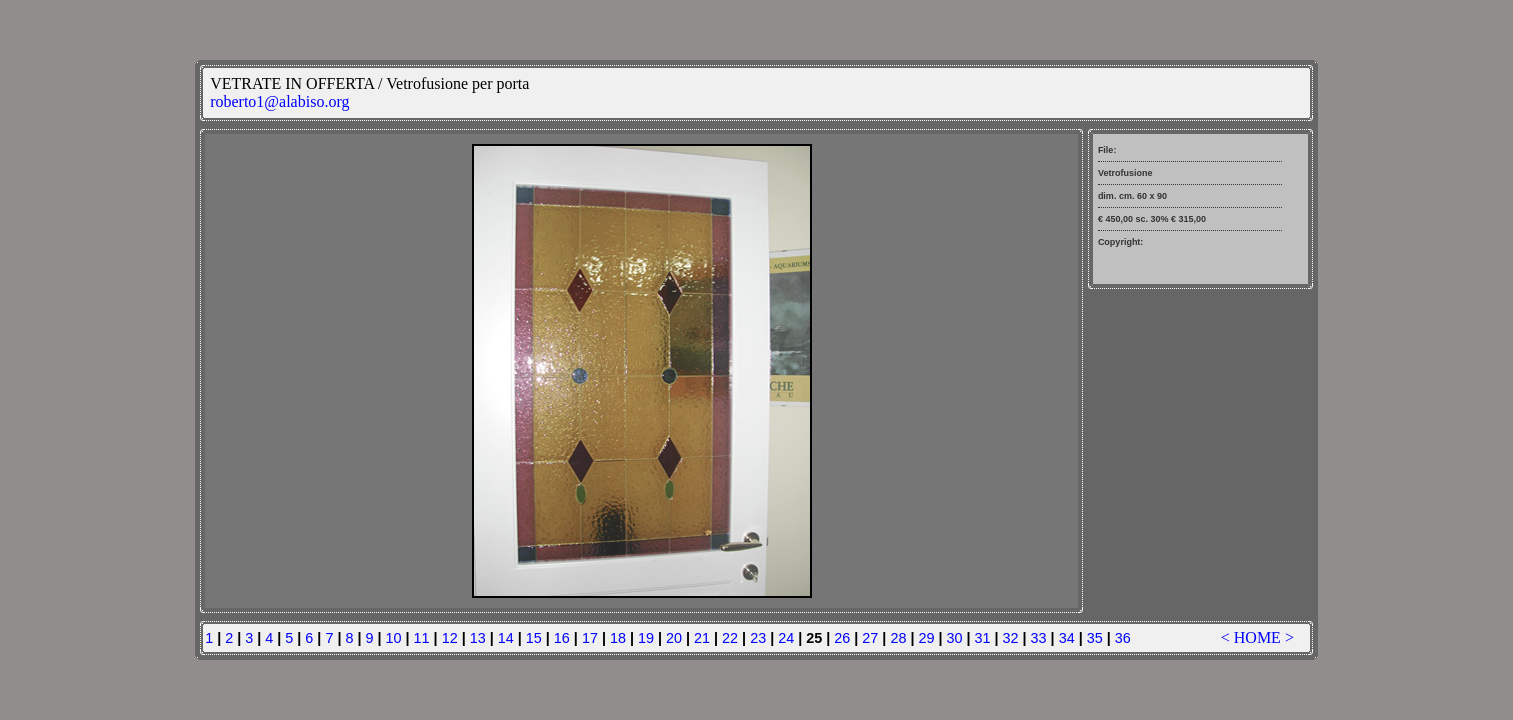 The width and height of the screenshot is (1513, 720). I want to click on 24, so click(786, 638).